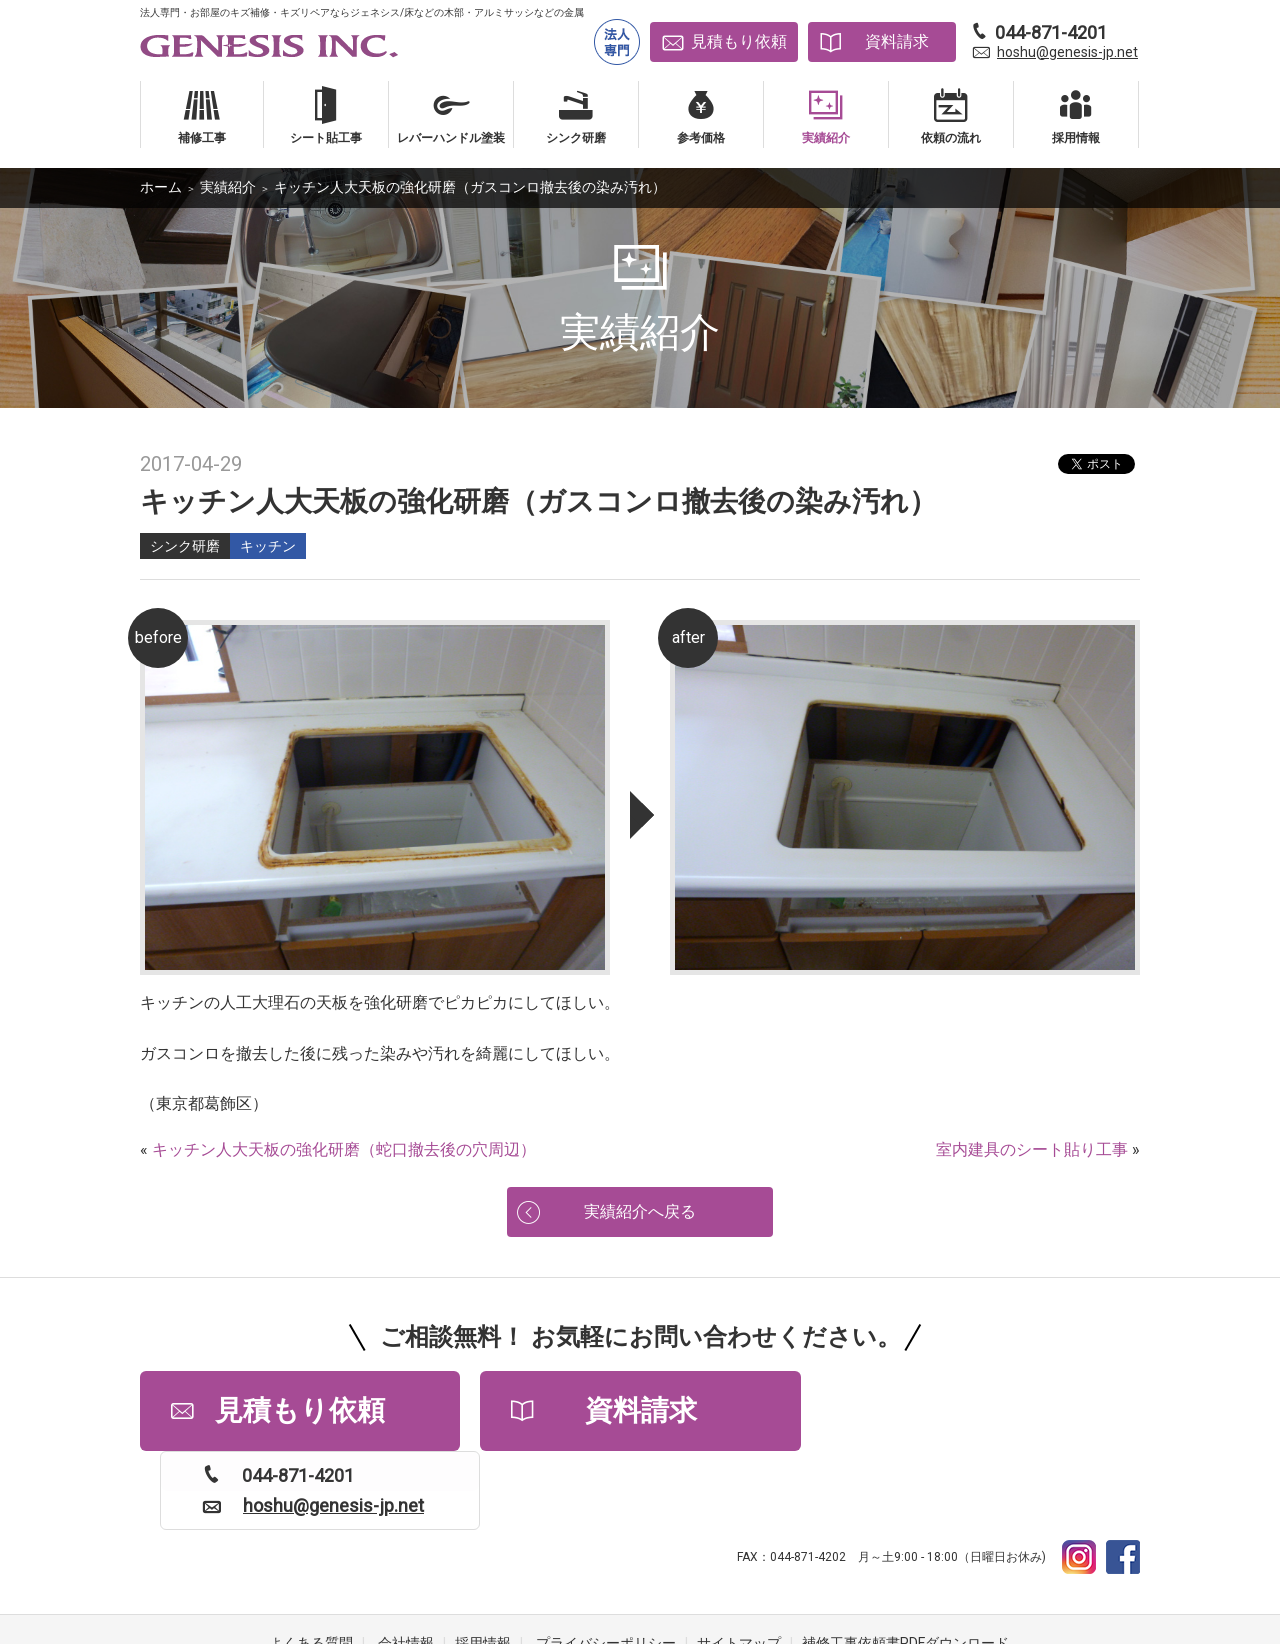  What do you see at coordinates (739, 1564) in the screenshot?
I see `サイトマップ` at bounding box center [739, 1564].